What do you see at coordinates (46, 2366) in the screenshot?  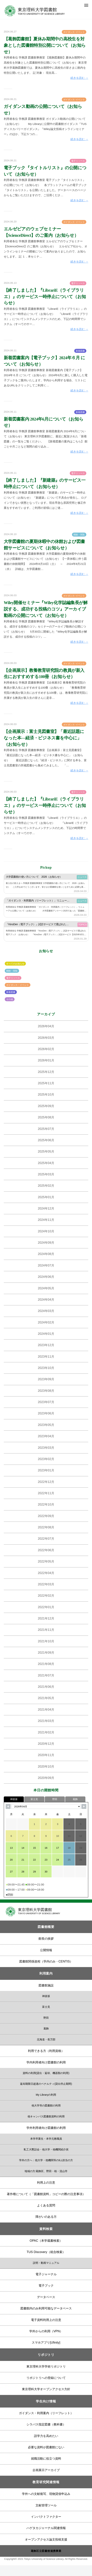 I see `東京理科大学学術リポジトリ` at bounding box center [46, 2366].